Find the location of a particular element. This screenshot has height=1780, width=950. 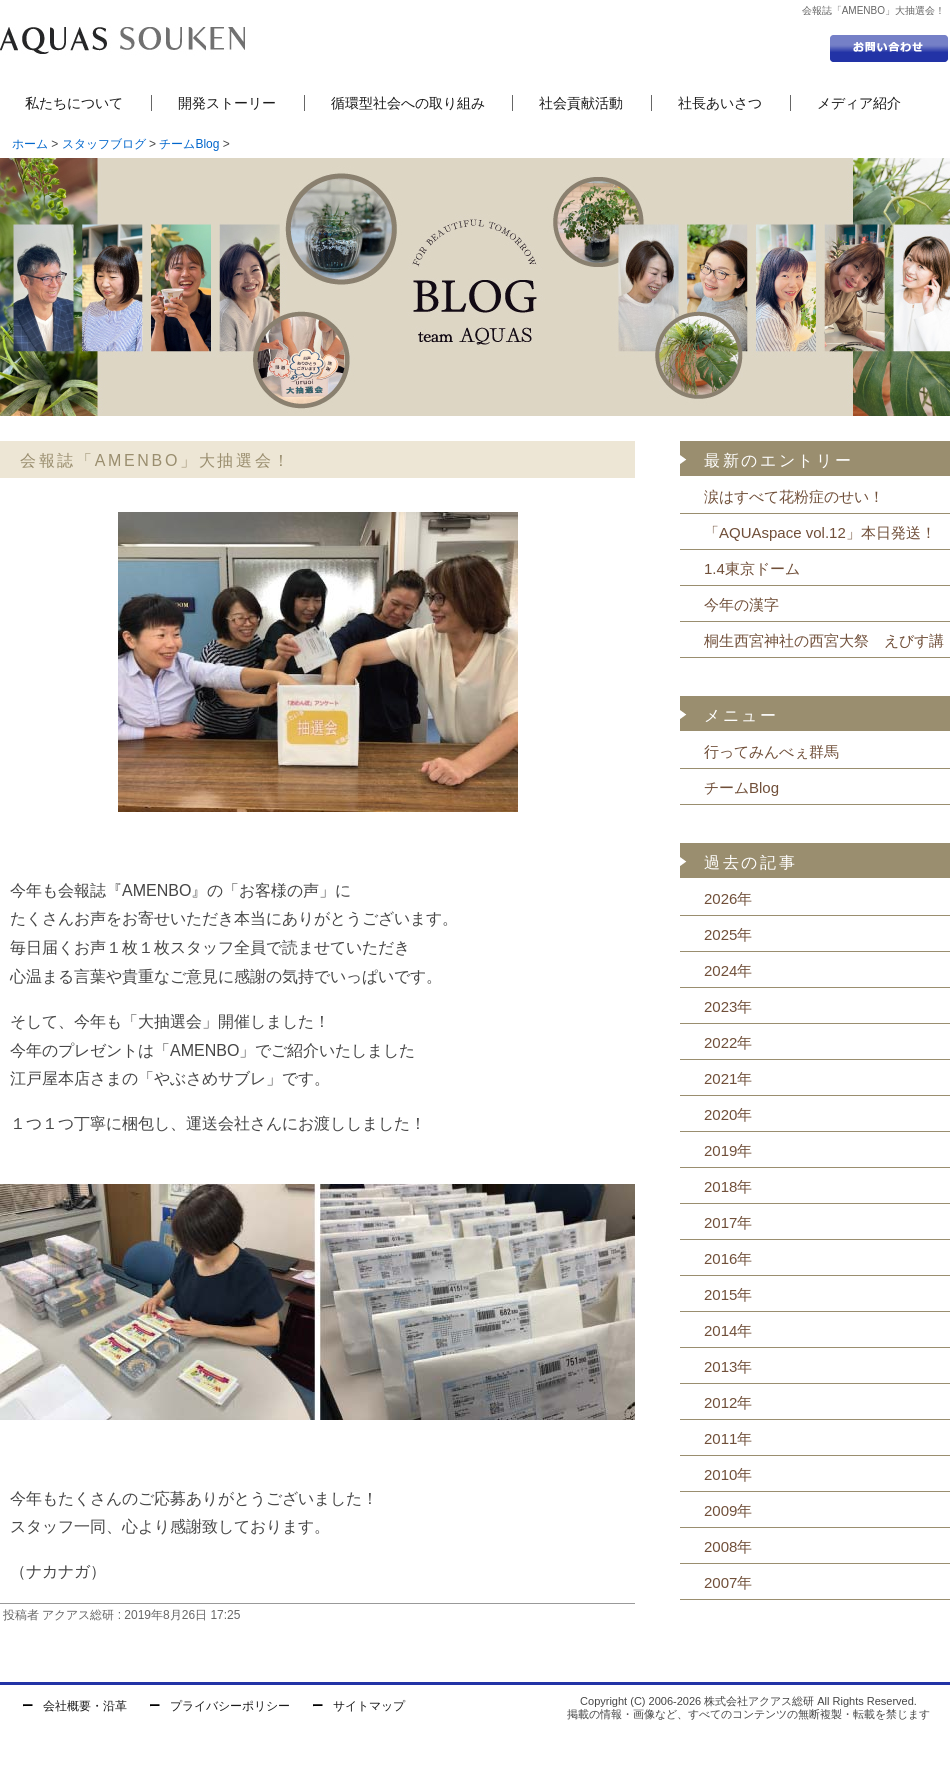

行ってみんべぇ群馬 is located at coordinates (771, 751).